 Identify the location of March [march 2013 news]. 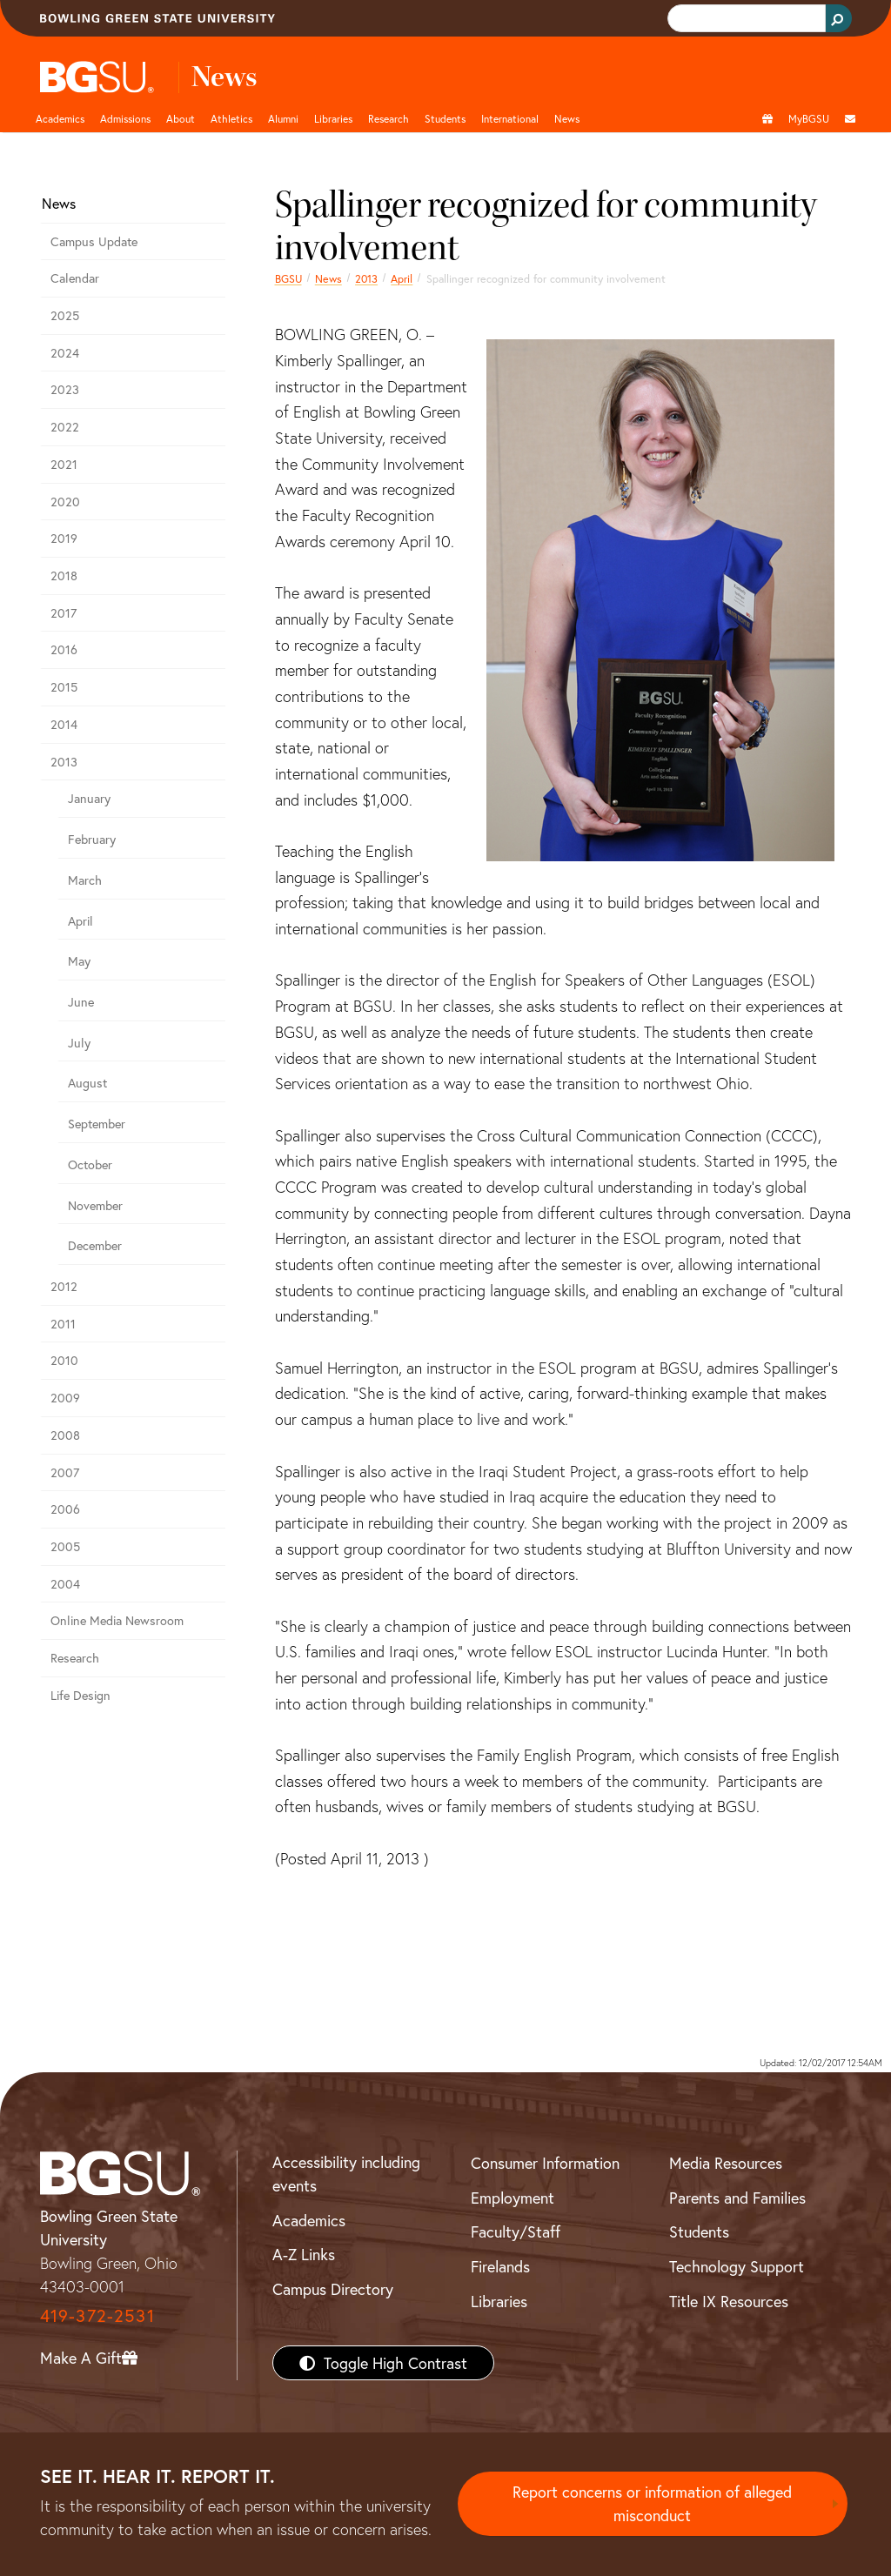
(85, 880).